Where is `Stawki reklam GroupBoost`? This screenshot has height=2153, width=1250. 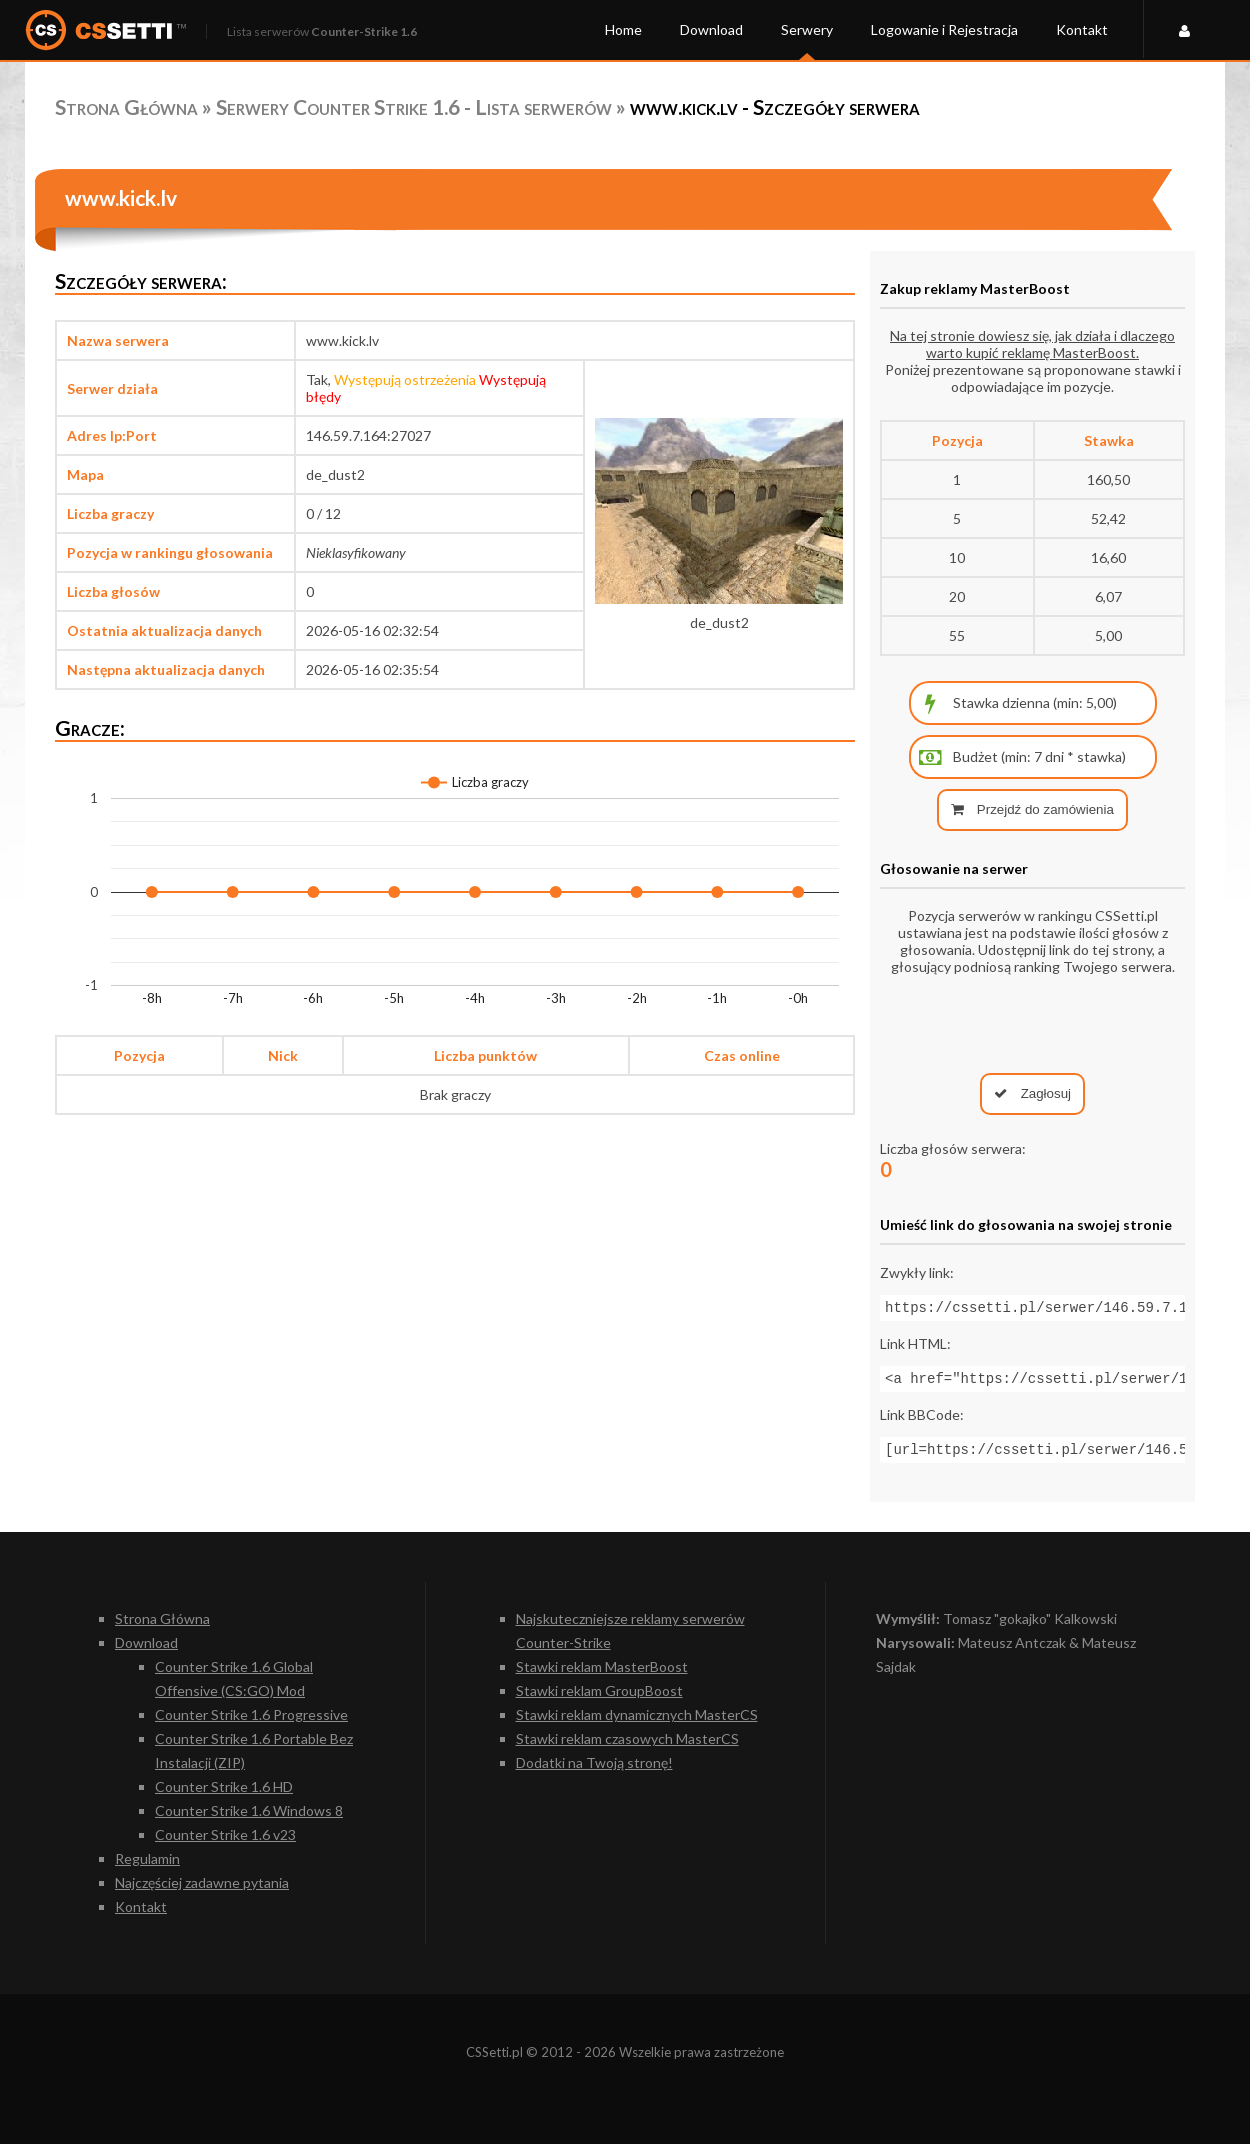 Stawki reklam GroupBoost is located at coordinates (599, 1699).